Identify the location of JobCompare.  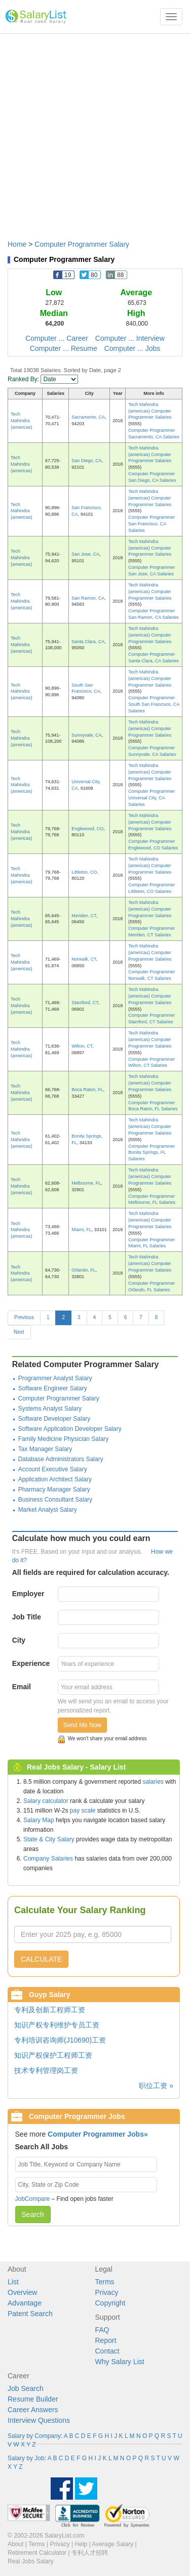
(32, 2198).